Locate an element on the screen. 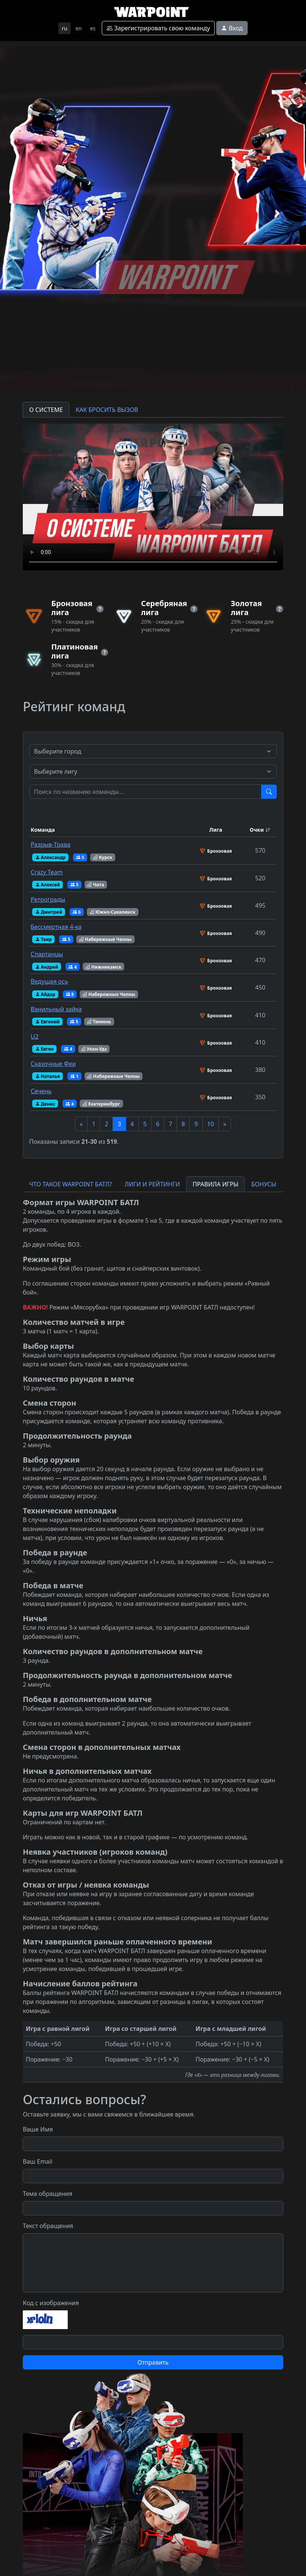  Отправить is located at coordinates (152, 2362).